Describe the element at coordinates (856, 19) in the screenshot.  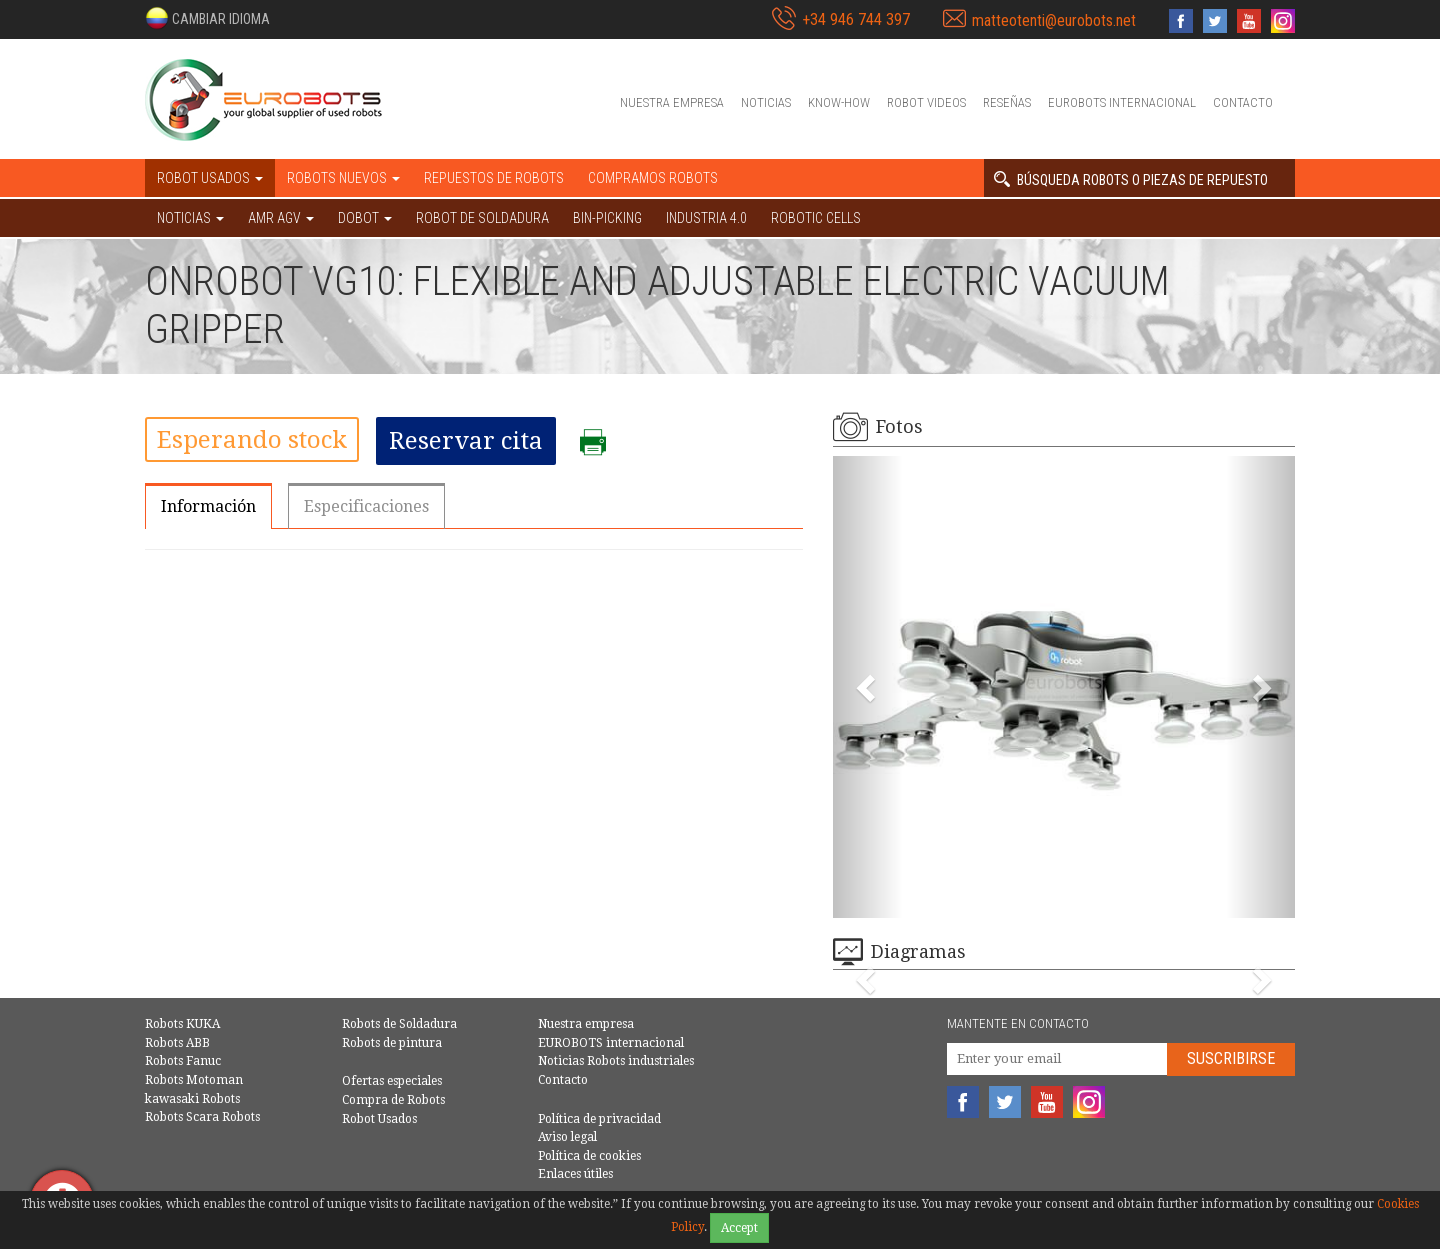
I see `+34 946 744 397` at that location.